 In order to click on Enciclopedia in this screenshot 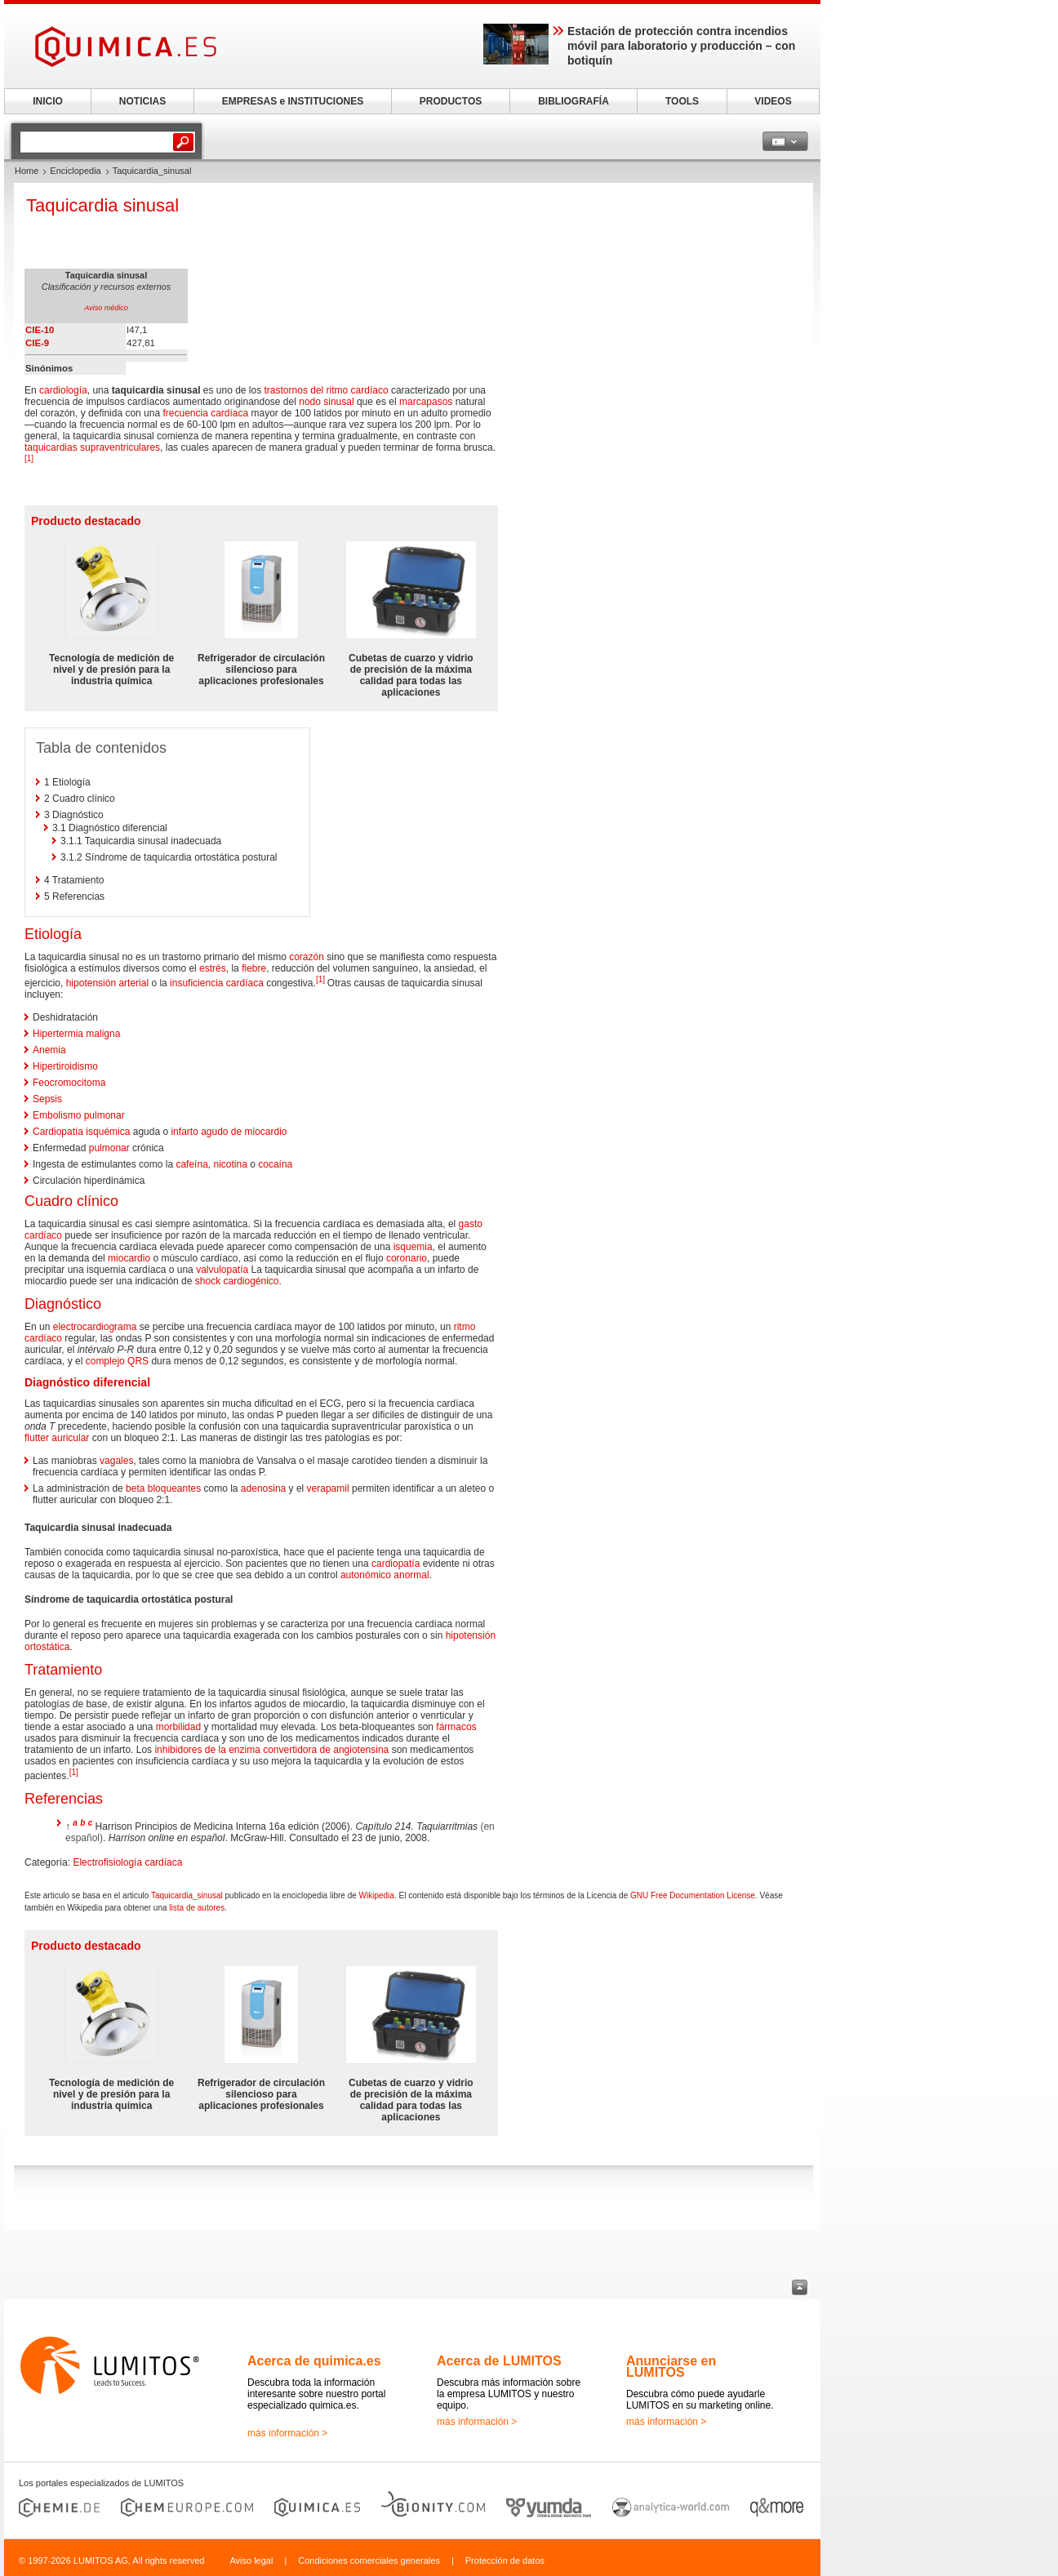, I will do `click(75, 171)`.